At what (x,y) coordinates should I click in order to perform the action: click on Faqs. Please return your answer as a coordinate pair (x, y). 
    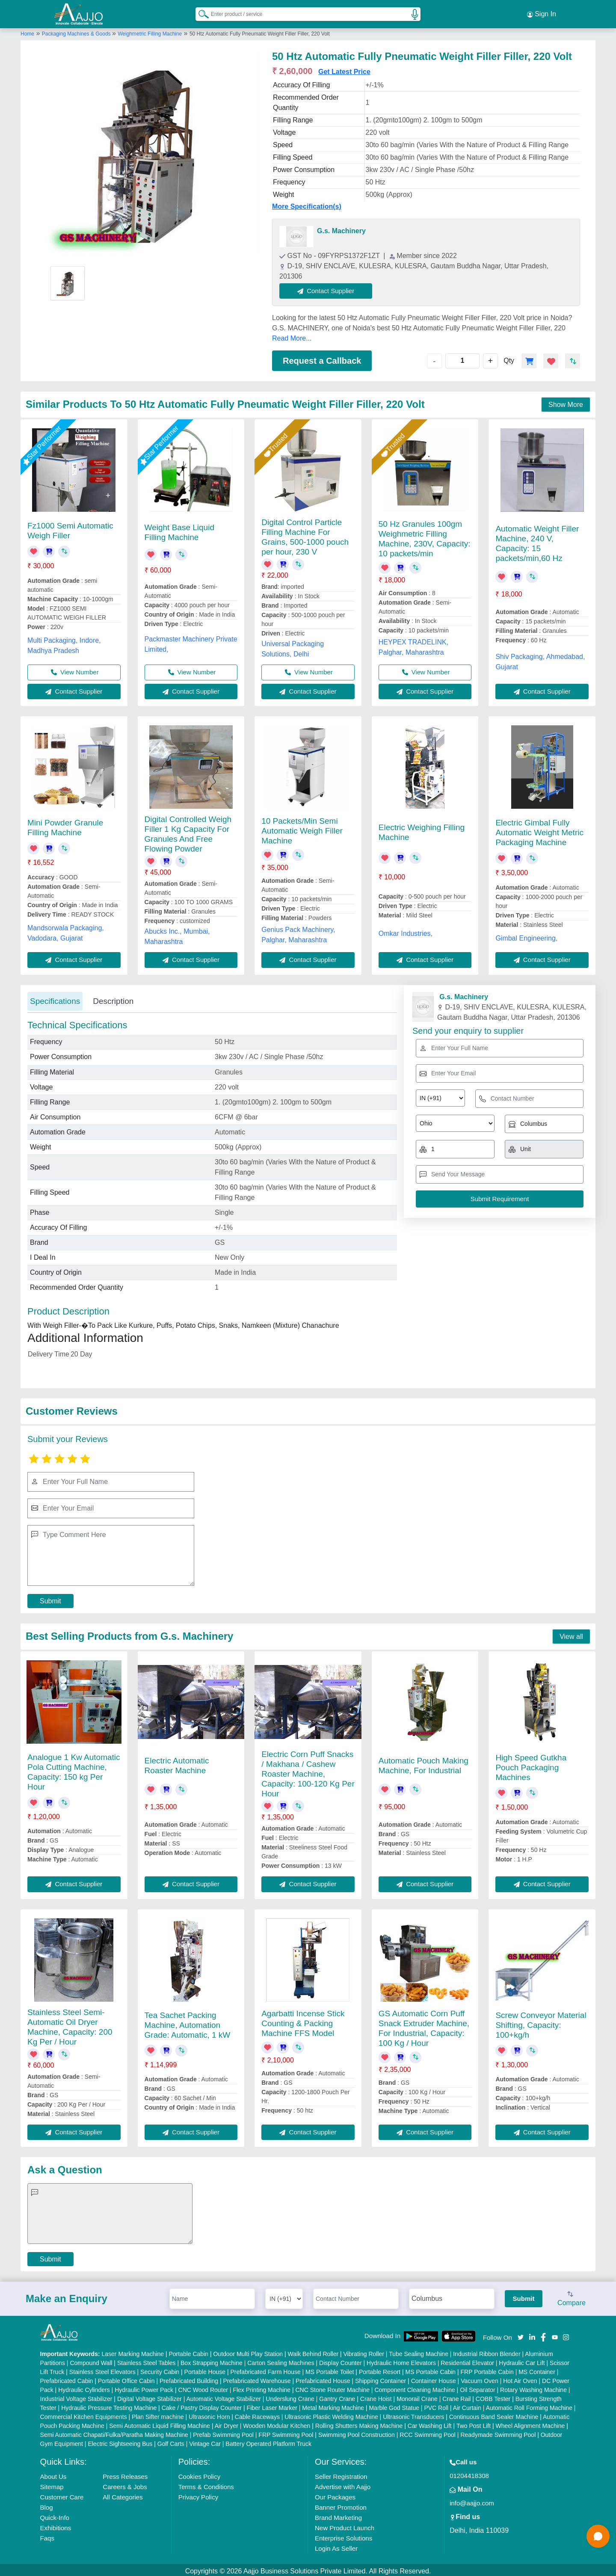
    Looking at the image, I should click on (47, 2535).